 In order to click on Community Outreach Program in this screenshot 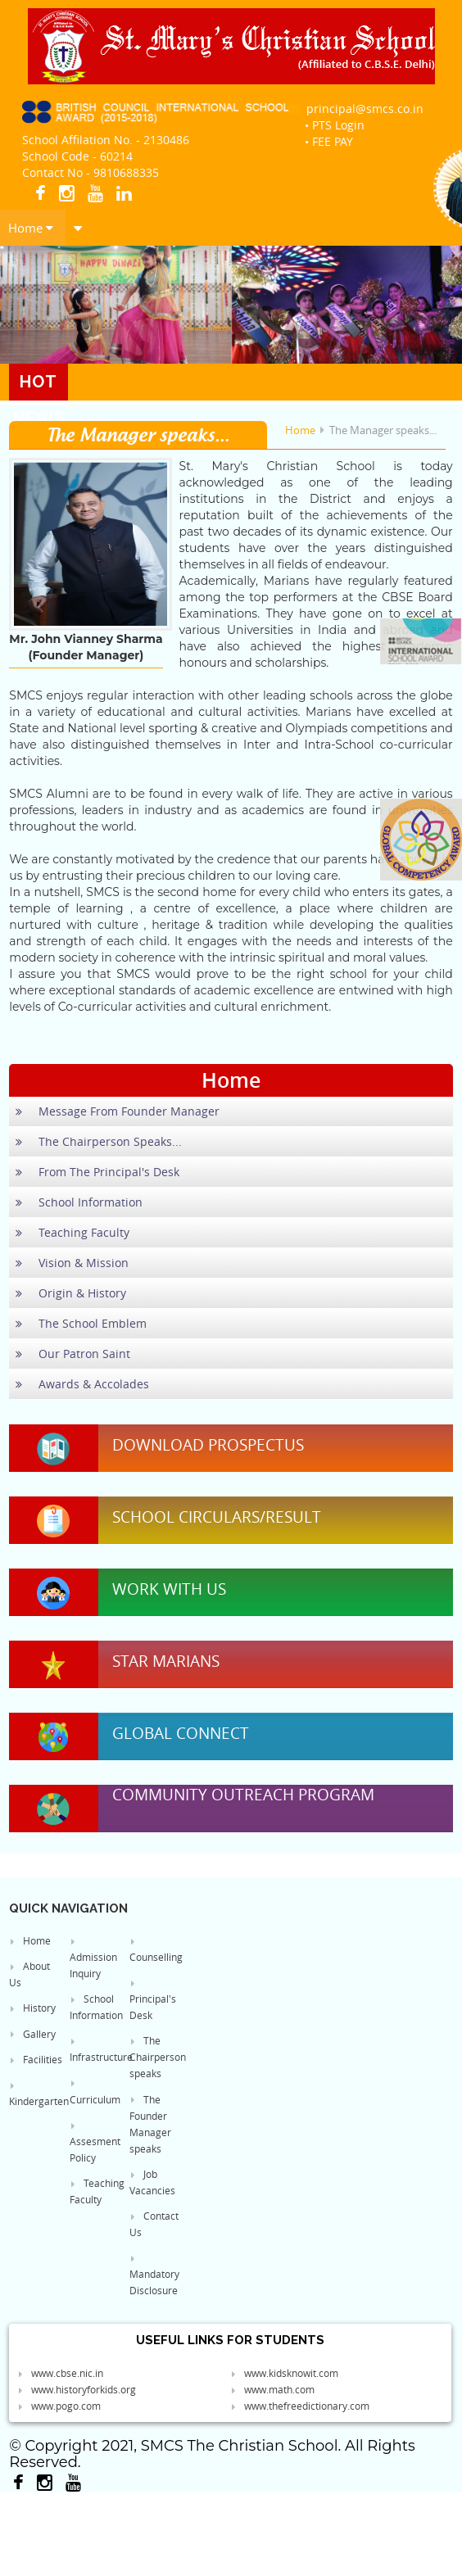, I will do `click(243, 1794)`.